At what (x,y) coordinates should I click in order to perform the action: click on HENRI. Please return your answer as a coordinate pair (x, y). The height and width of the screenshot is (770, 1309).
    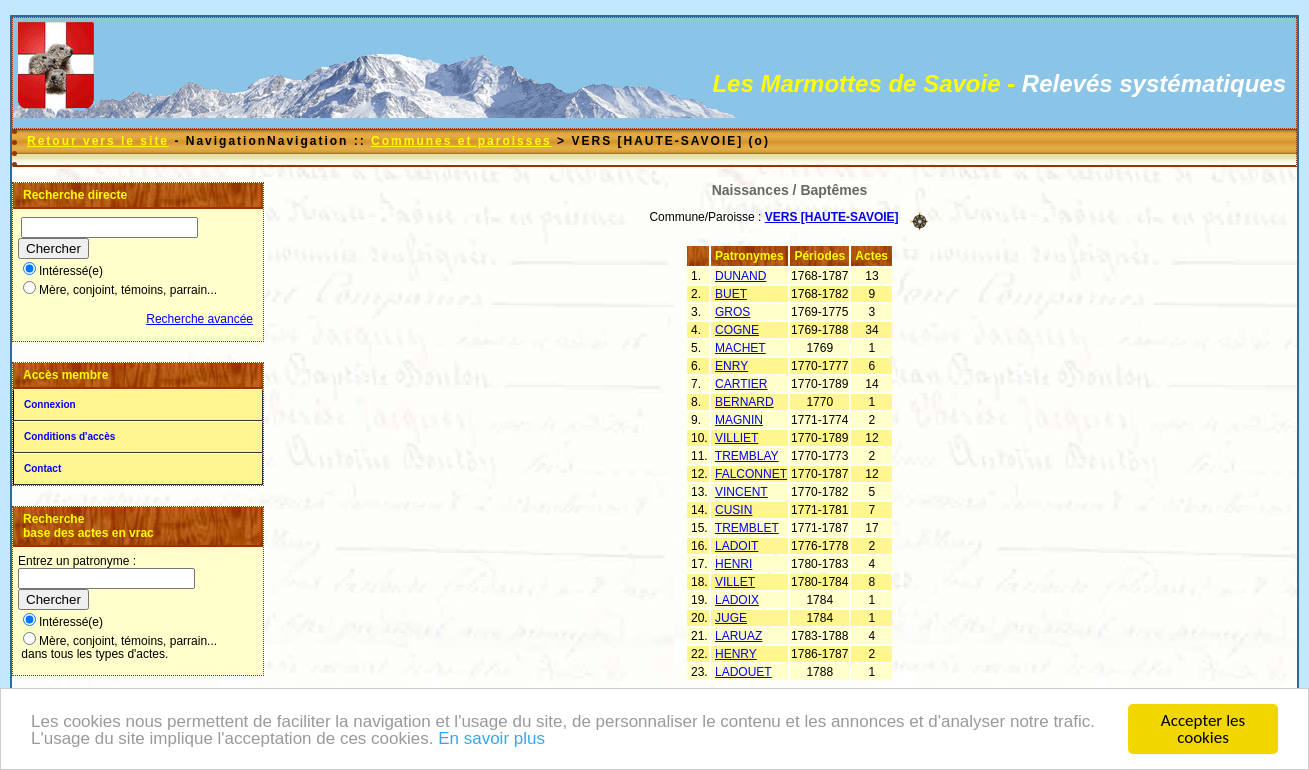
    Looking at the image, I should click on (733, 564).